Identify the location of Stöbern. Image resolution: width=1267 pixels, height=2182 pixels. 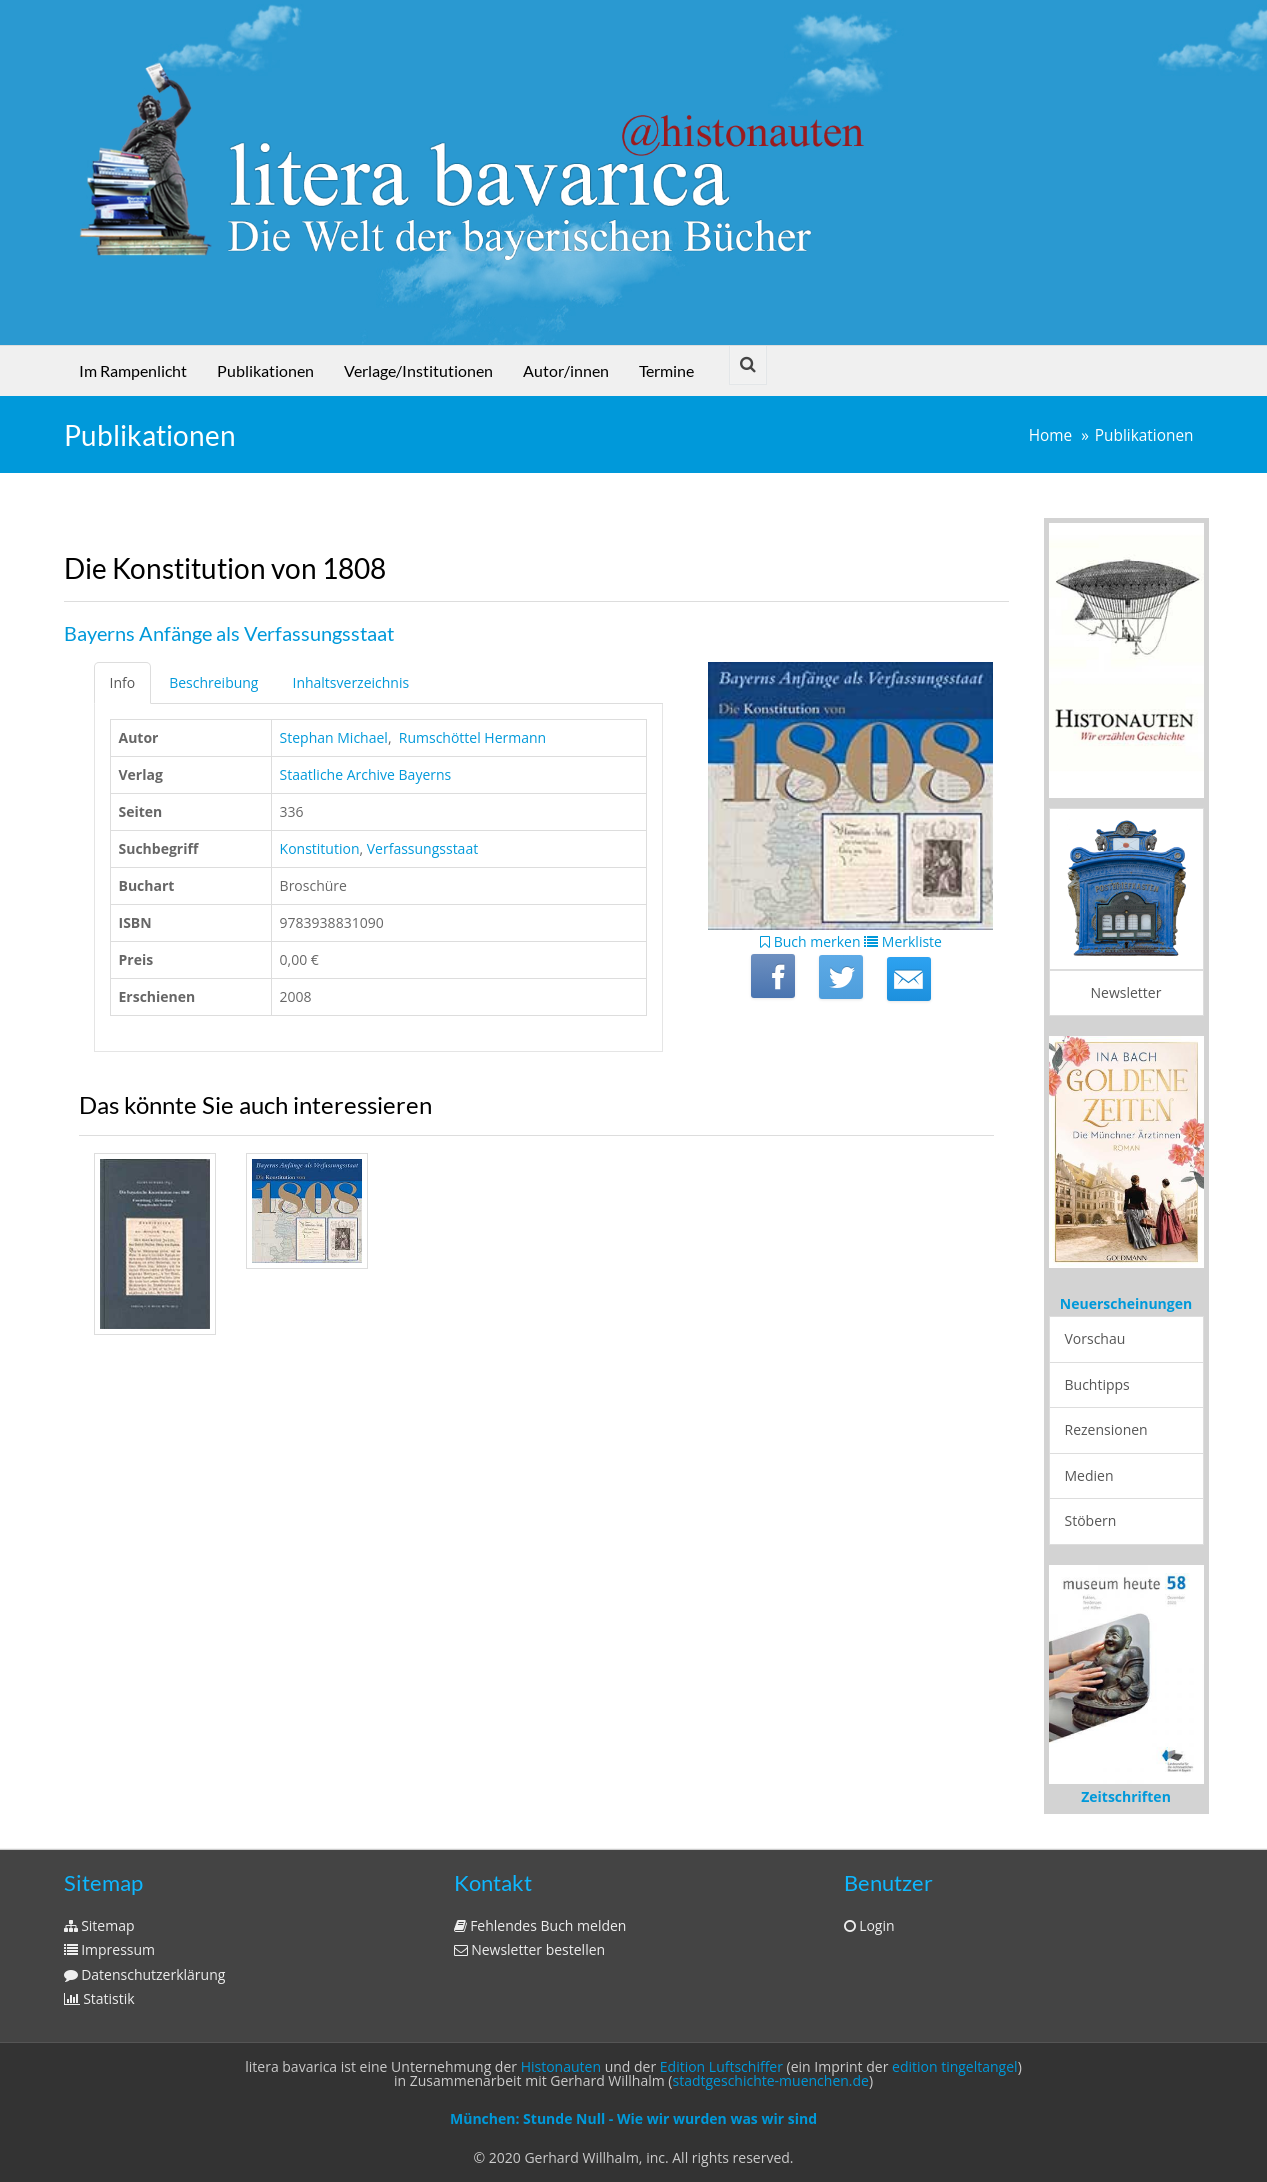
(1091, 1520).